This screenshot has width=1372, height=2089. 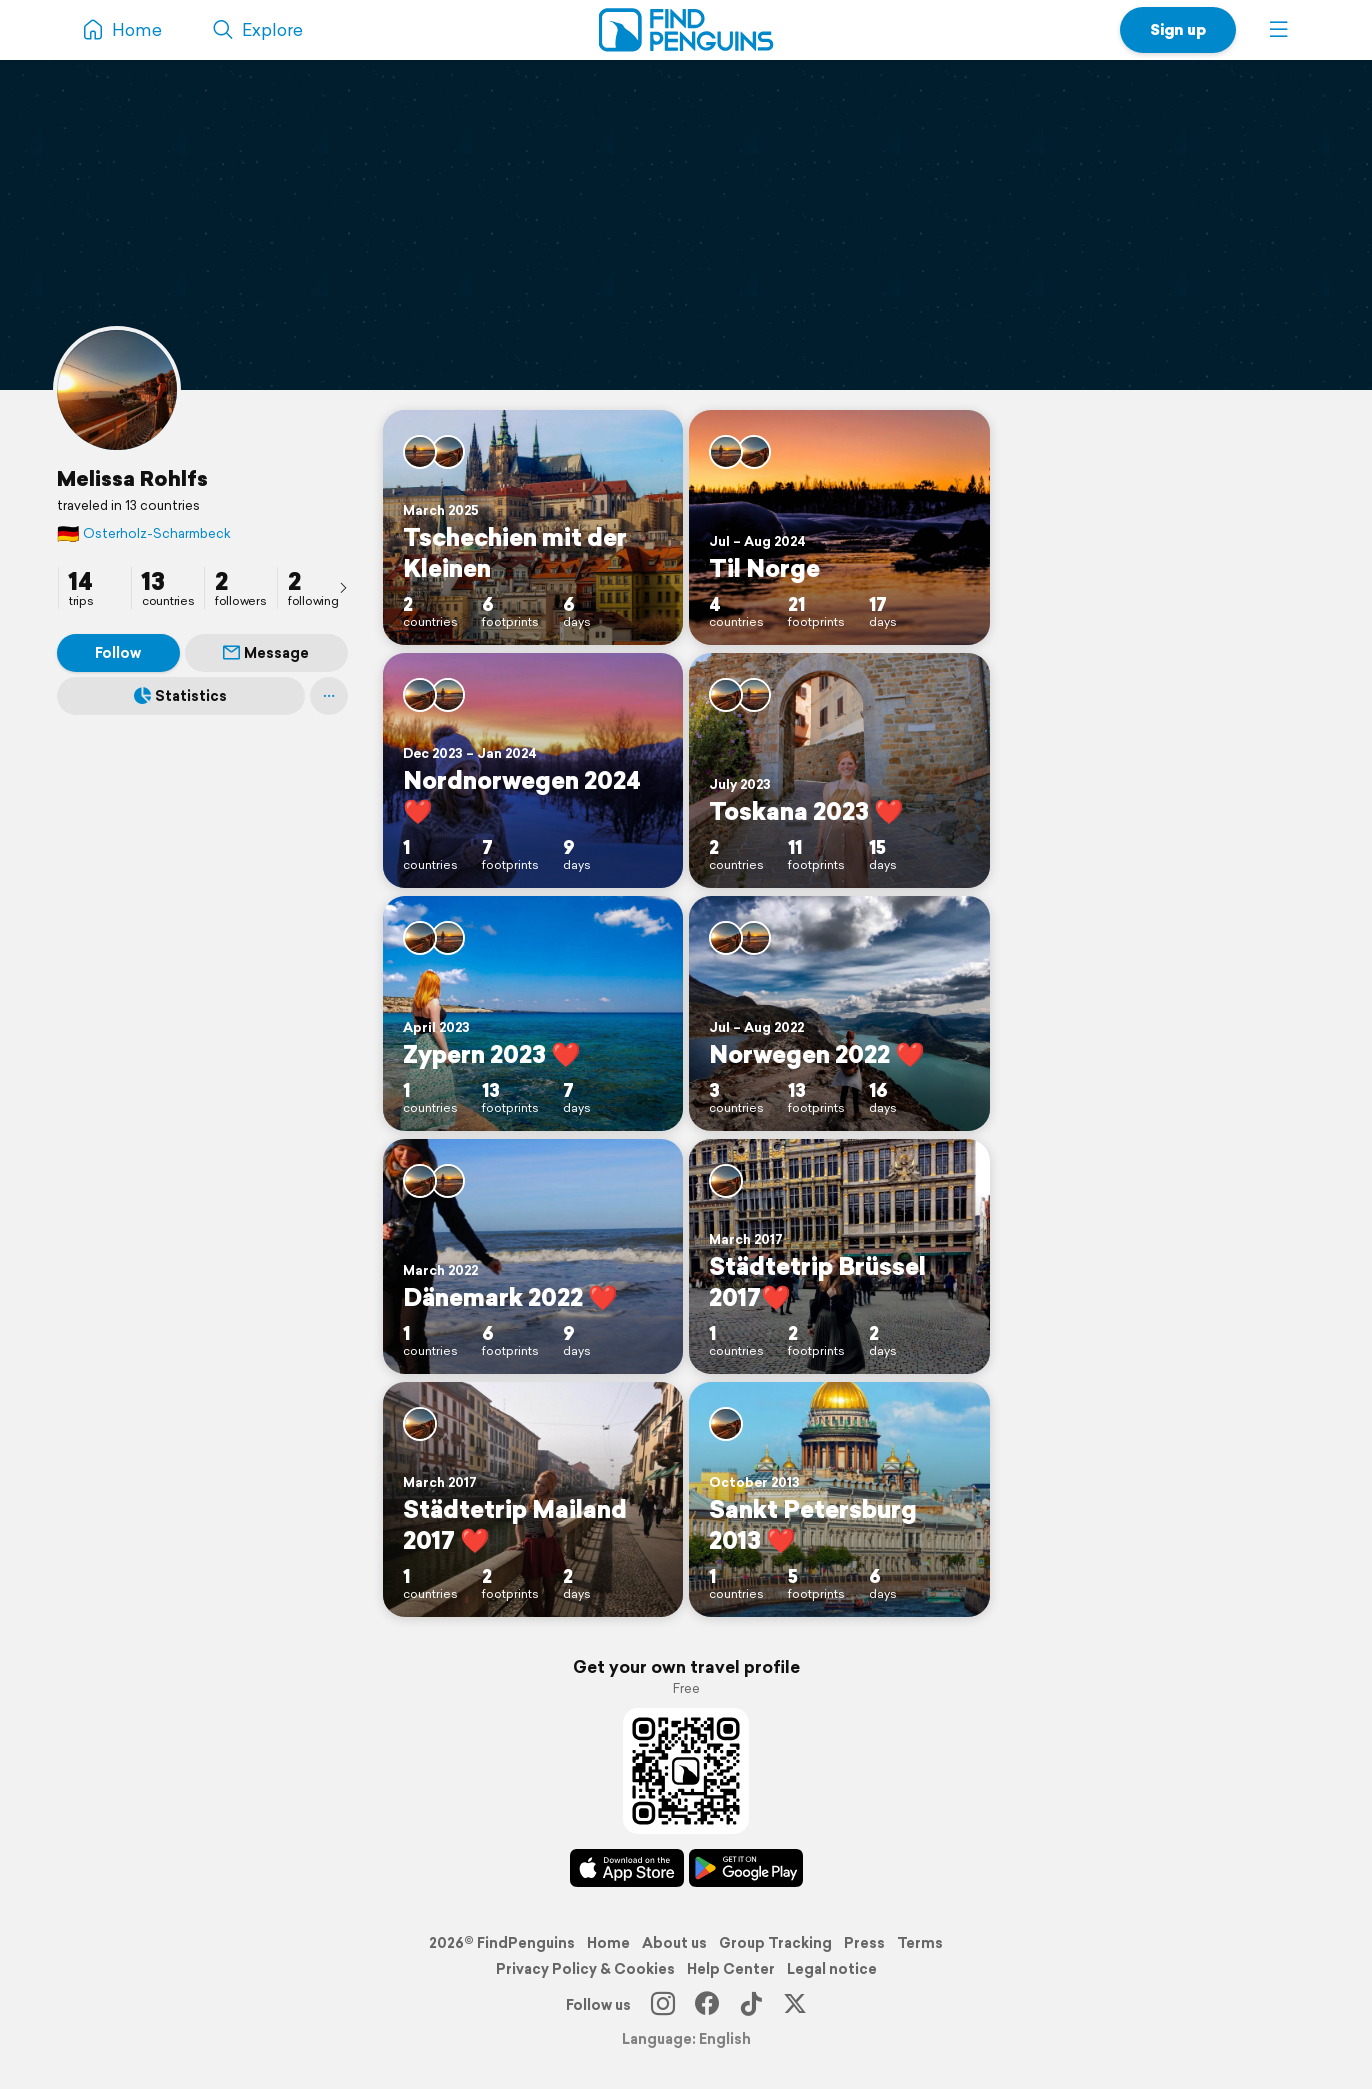 I want to click on Osterholz-Scharmbeck, so click(x=144, y=533).